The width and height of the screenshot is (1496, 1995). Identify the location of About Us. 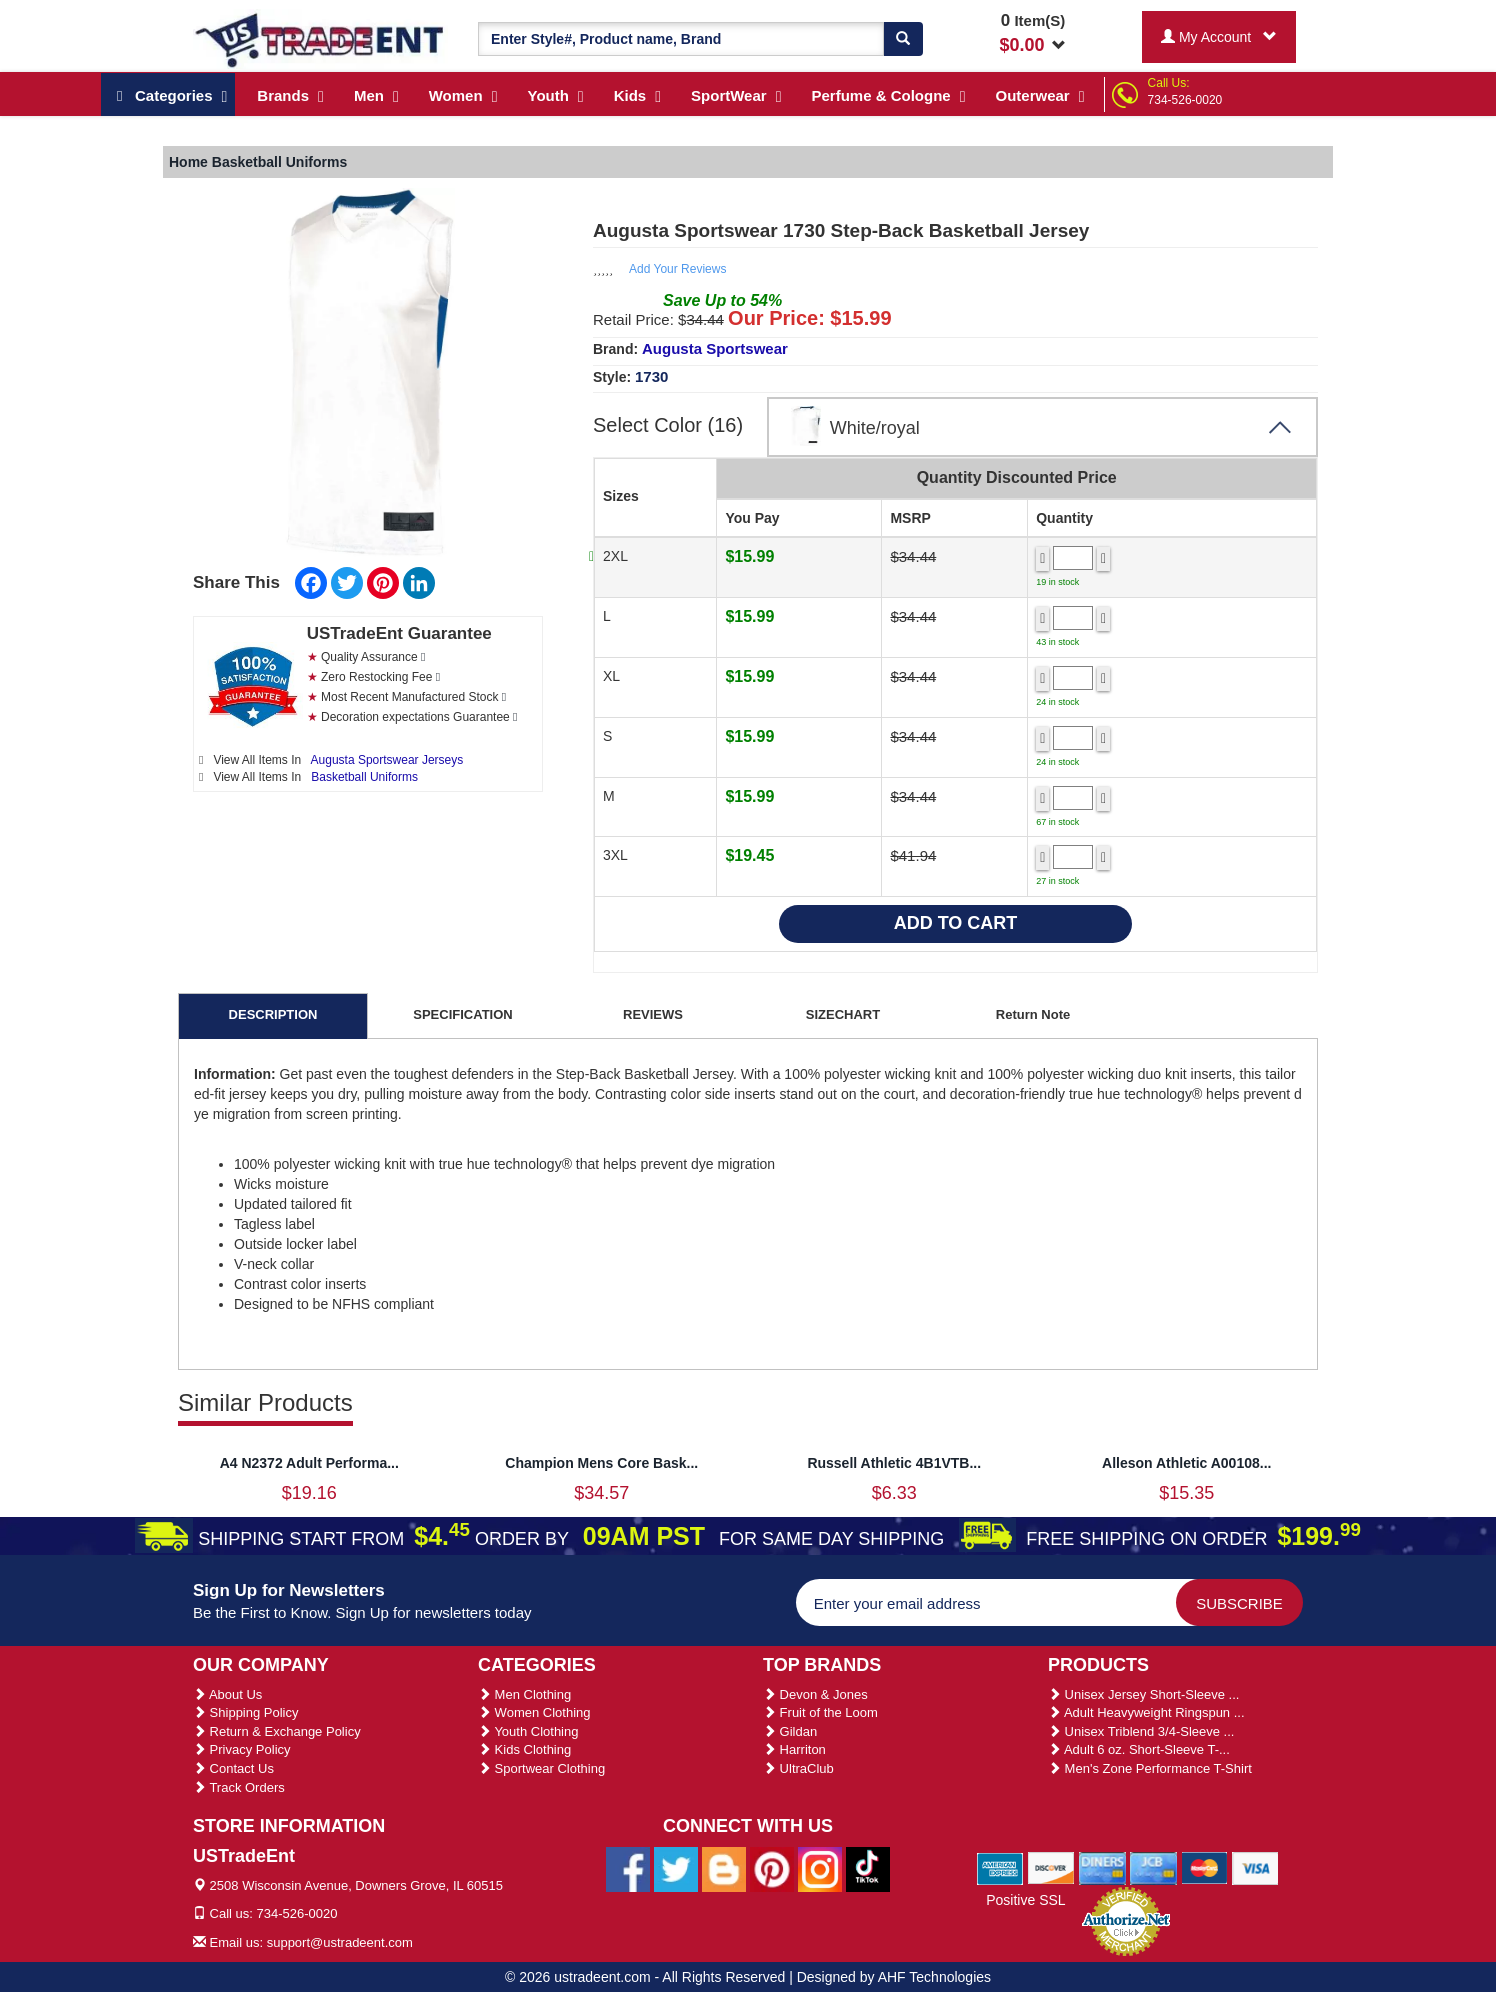
(227, 1694).